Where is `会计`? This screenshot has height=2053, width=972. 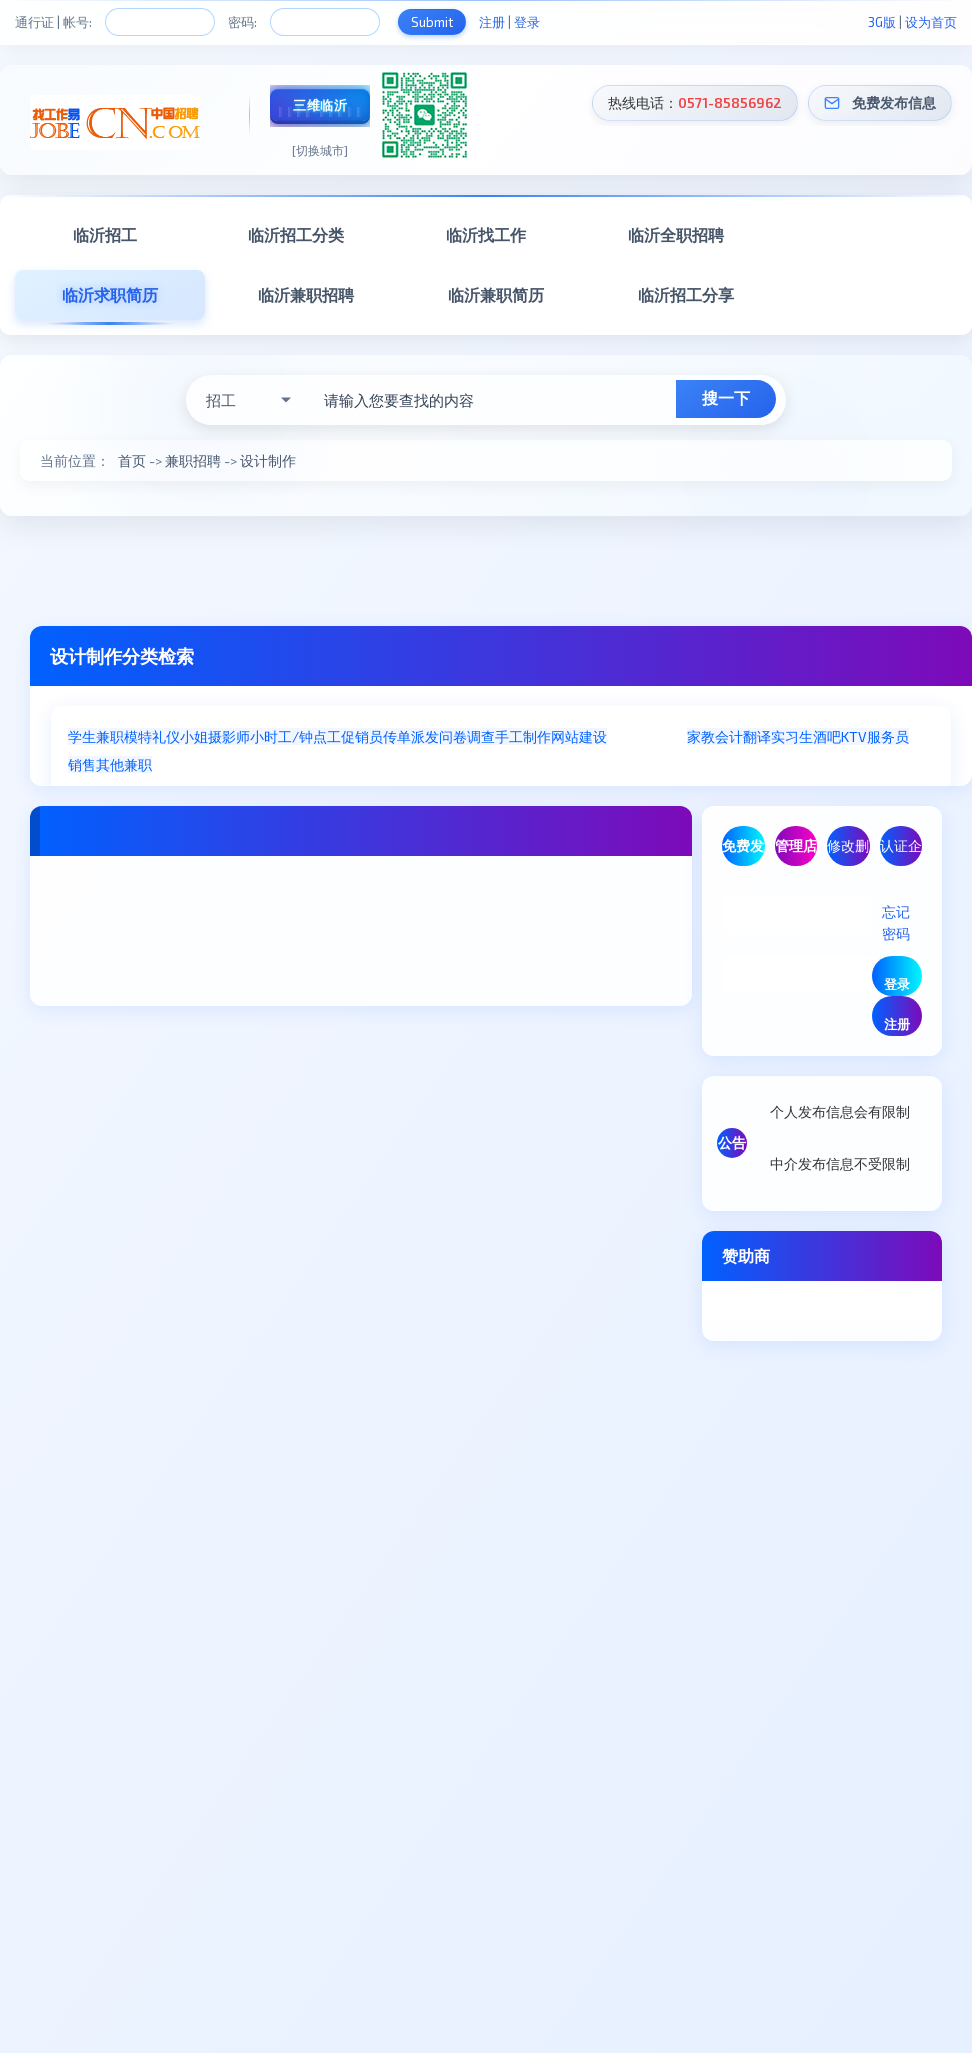
会计 is located at coordinates (729, 736).